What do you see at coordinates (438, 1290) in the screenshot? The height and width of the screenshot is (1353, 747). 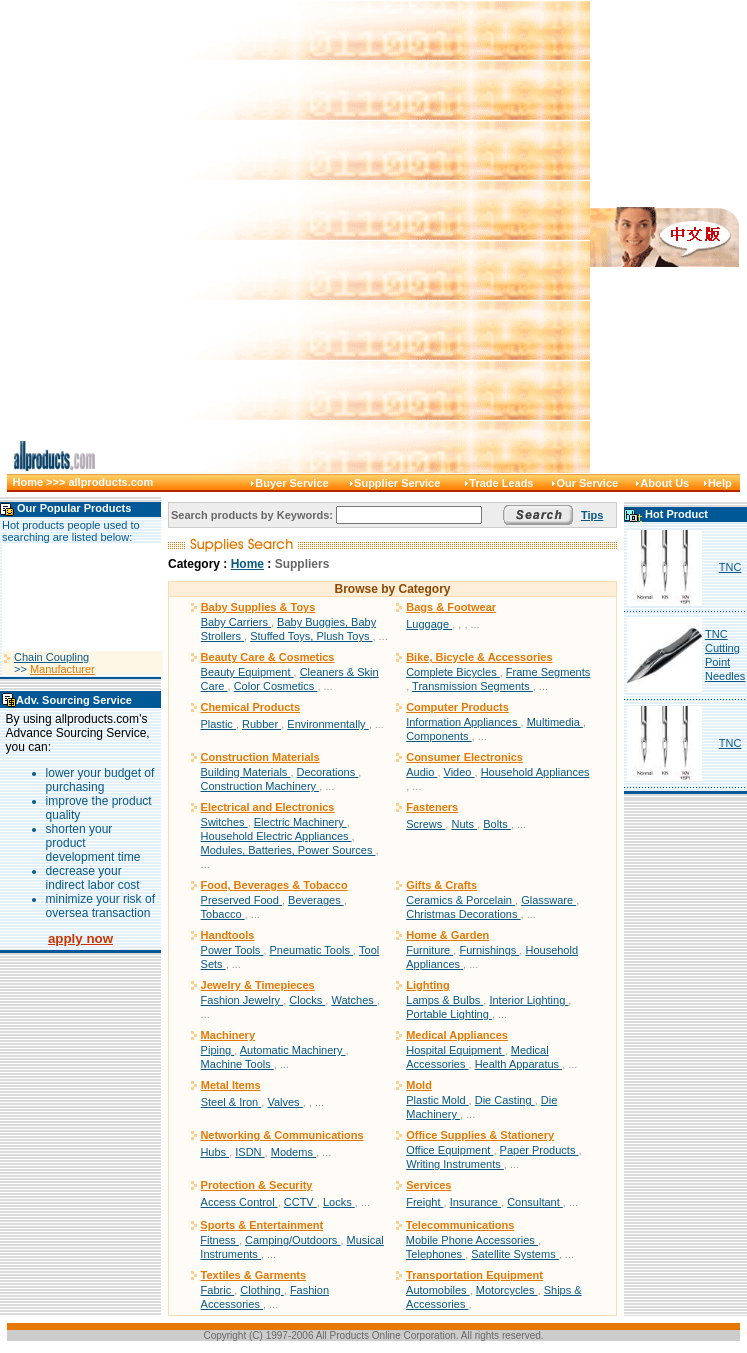 I see `Automobiles` at bounding box center [438, 1290].